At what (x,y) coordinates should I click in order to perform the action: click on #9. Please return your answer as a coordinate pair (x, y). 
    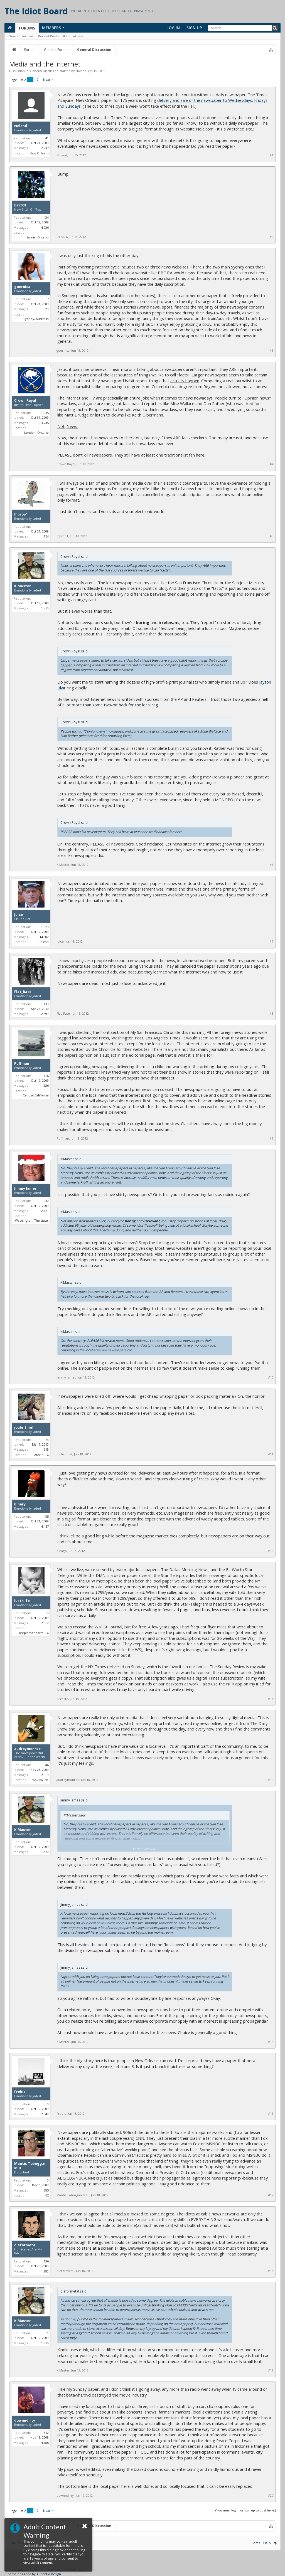
    Looking at the image, I should click on (271, 1138).